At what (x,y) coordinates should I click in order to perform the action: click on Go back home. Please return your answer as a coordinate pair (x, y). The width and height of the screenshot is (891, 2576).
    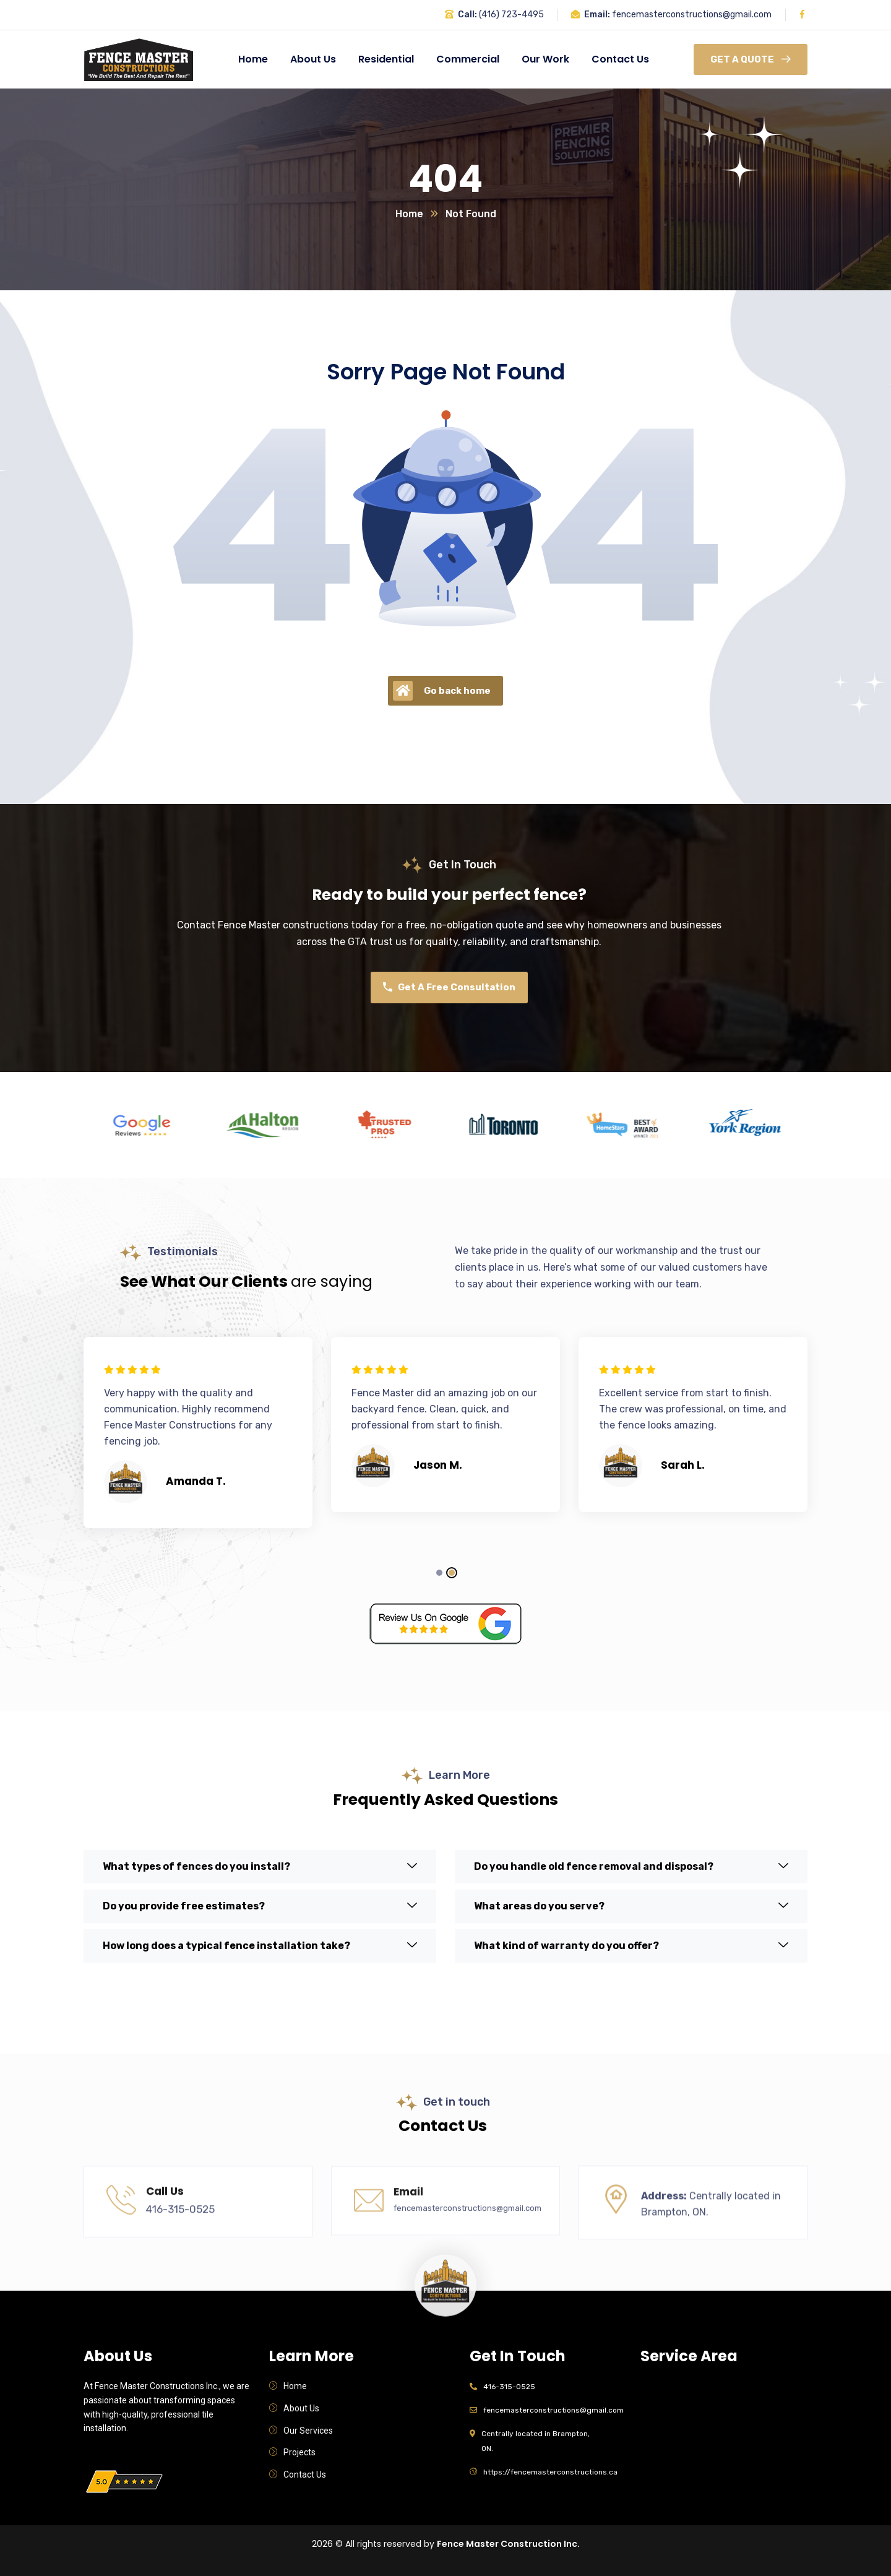
    Looking at the image, I should click on (442, 691).